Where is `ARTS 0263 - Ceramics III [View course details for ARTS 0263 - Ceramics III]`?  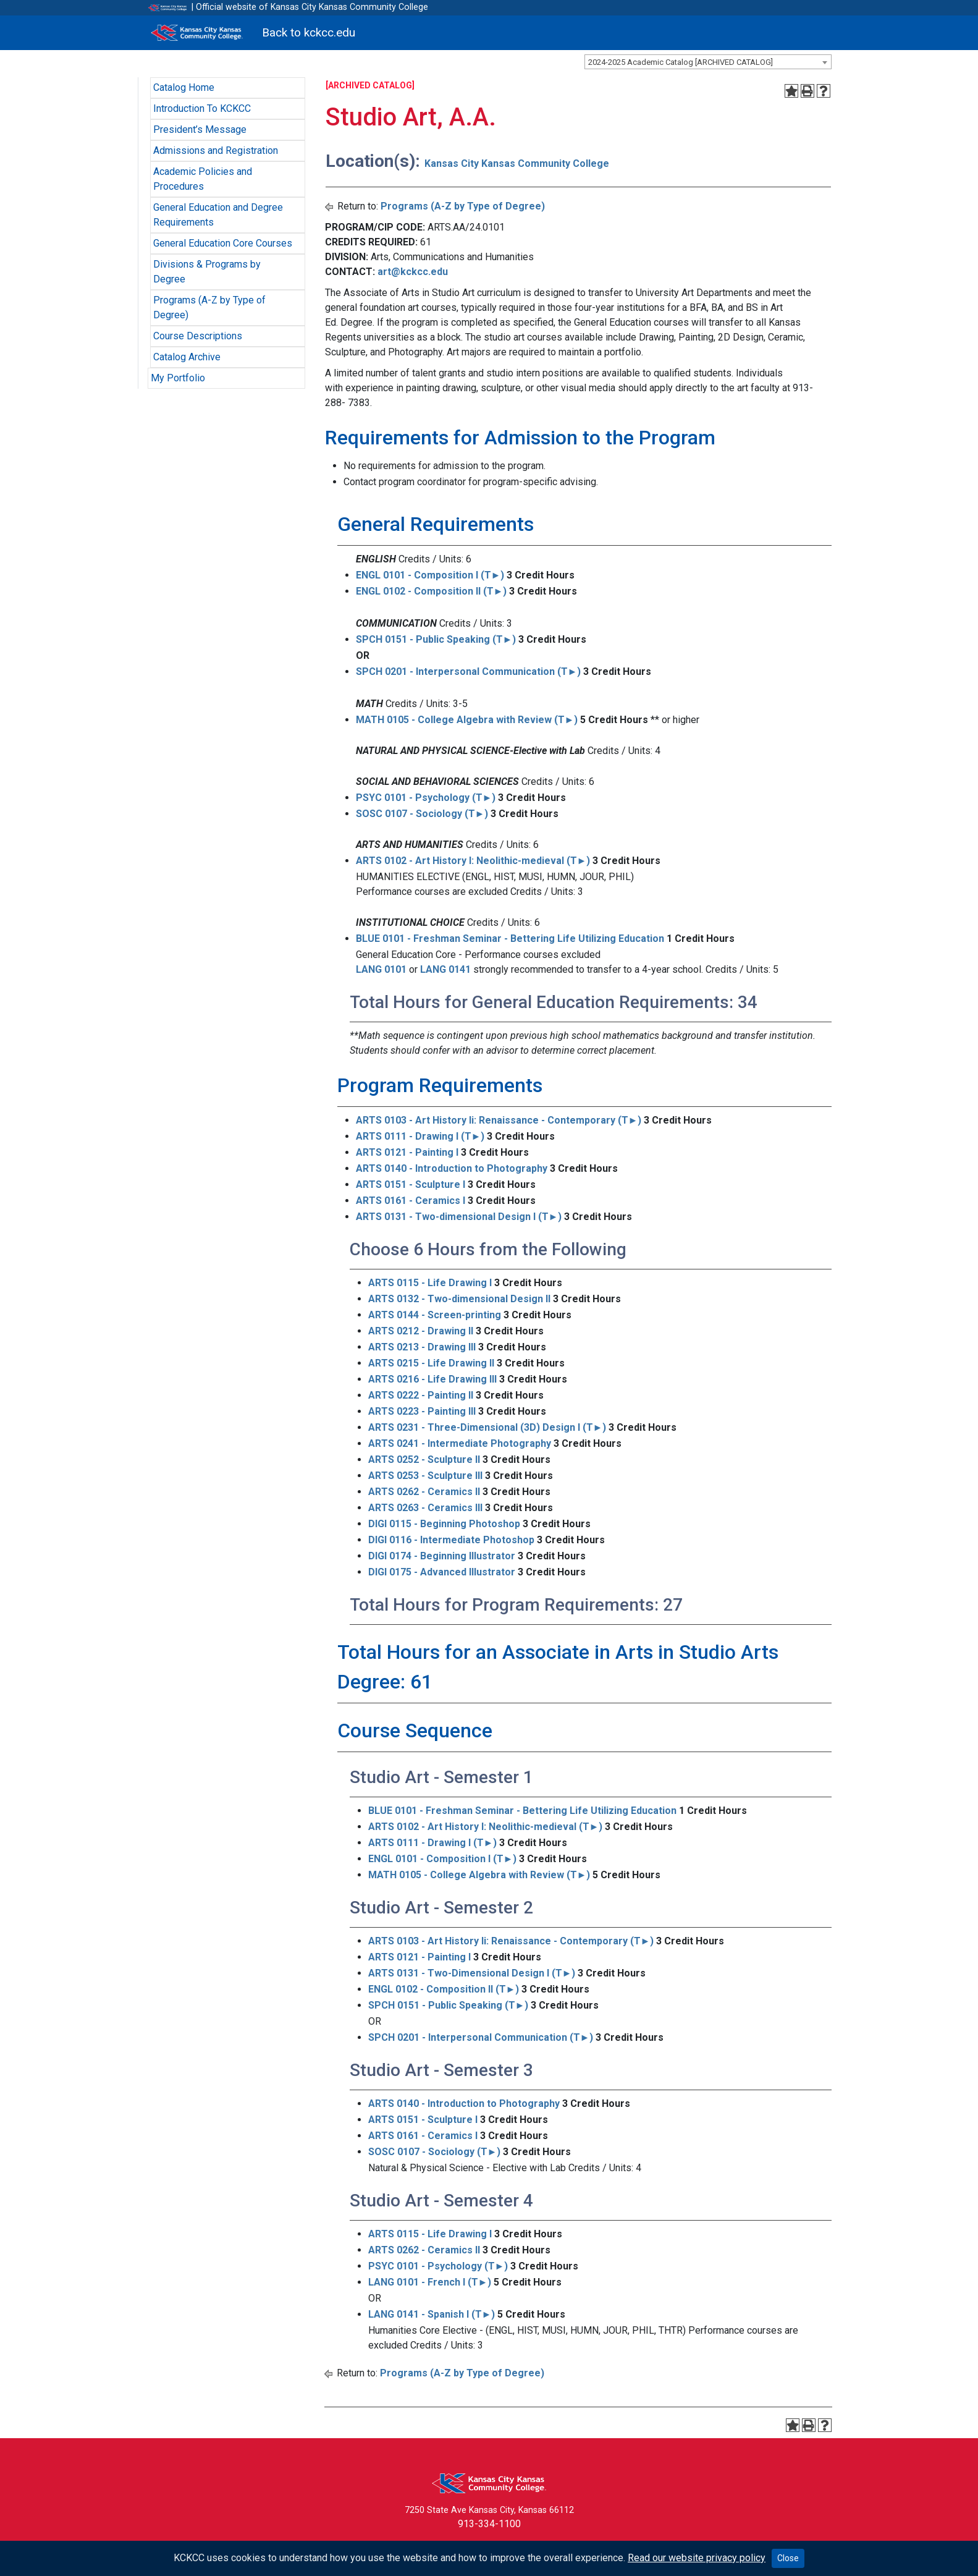
ARTS 0263 - Ceramics III [View course details for ARTS 0263 - Ceramics III] is located at coordinates (425, 1508).